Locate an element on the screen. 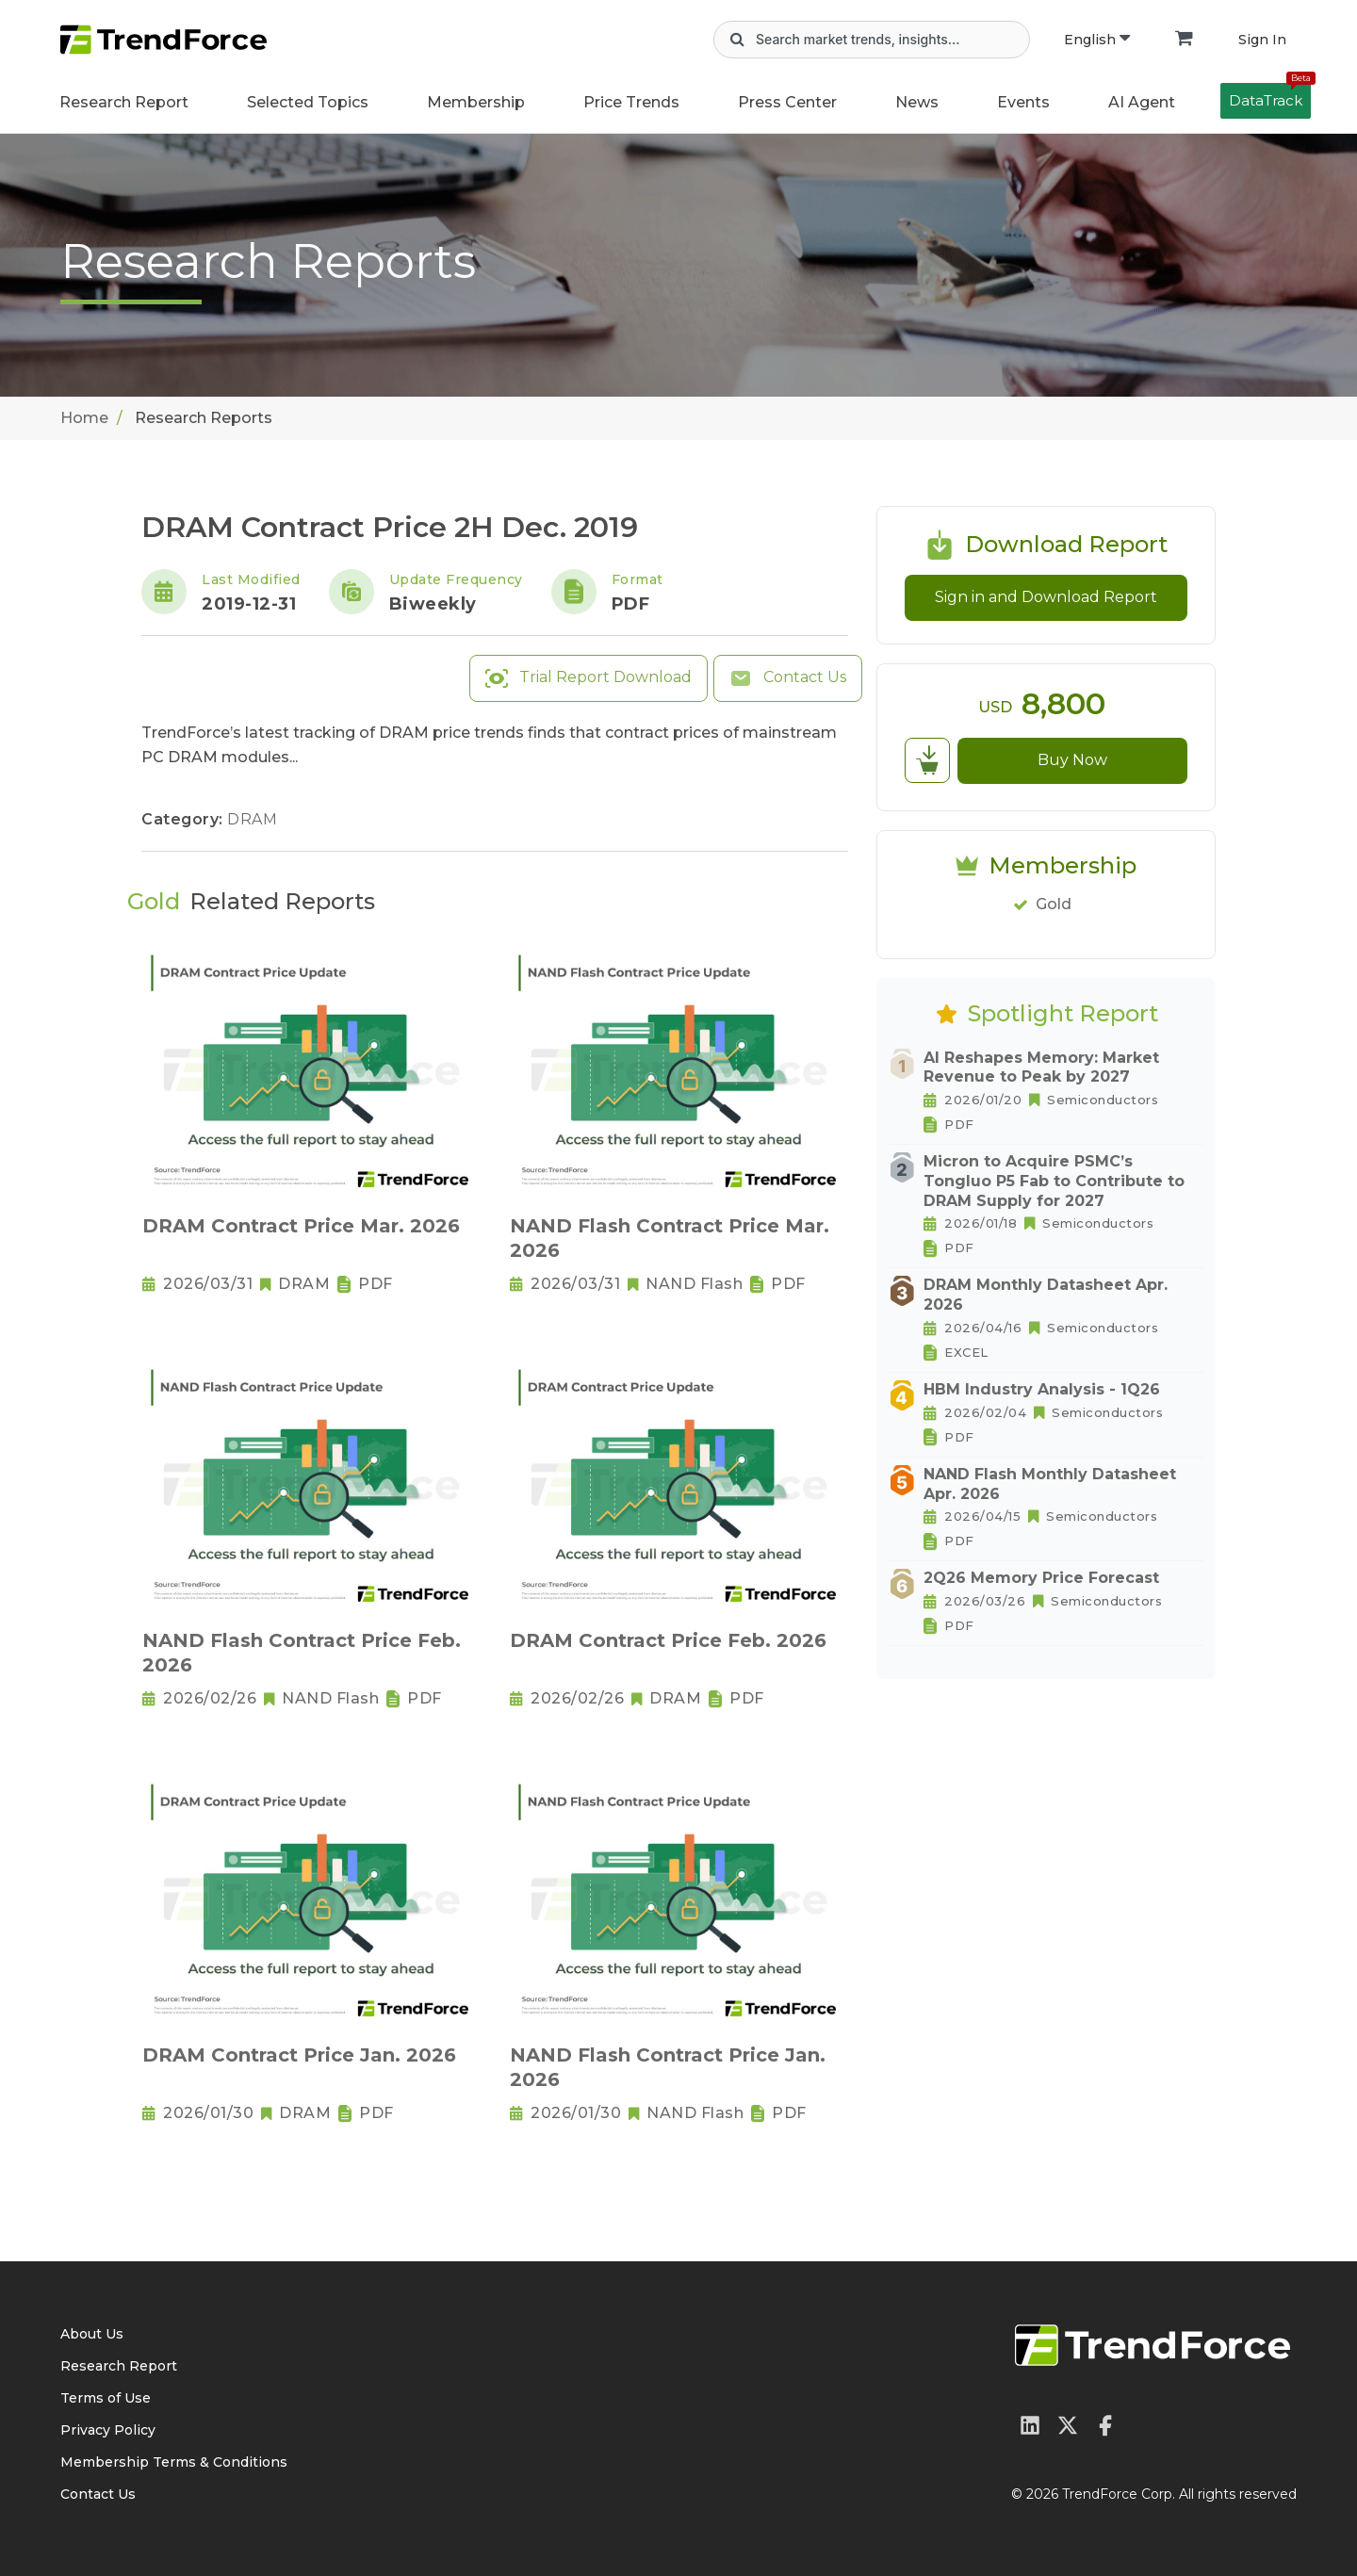 The height and width of the screenshot is (2576, 1357). News is located at coordinates (917, 102).